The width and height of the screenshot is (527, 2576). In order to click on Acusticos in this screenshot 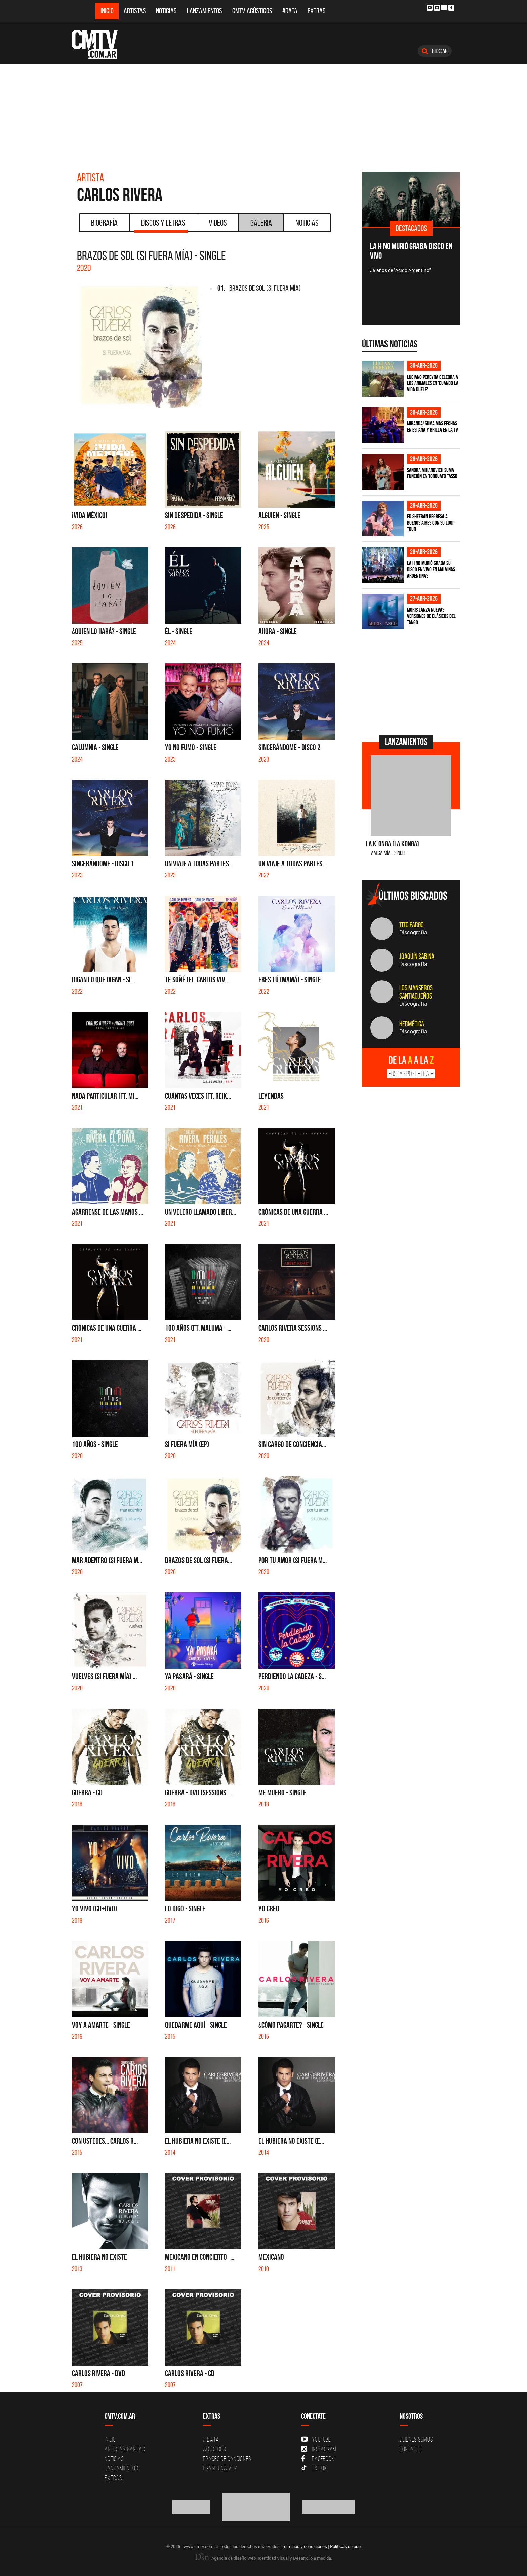, I will do `click(214, 2449)`.